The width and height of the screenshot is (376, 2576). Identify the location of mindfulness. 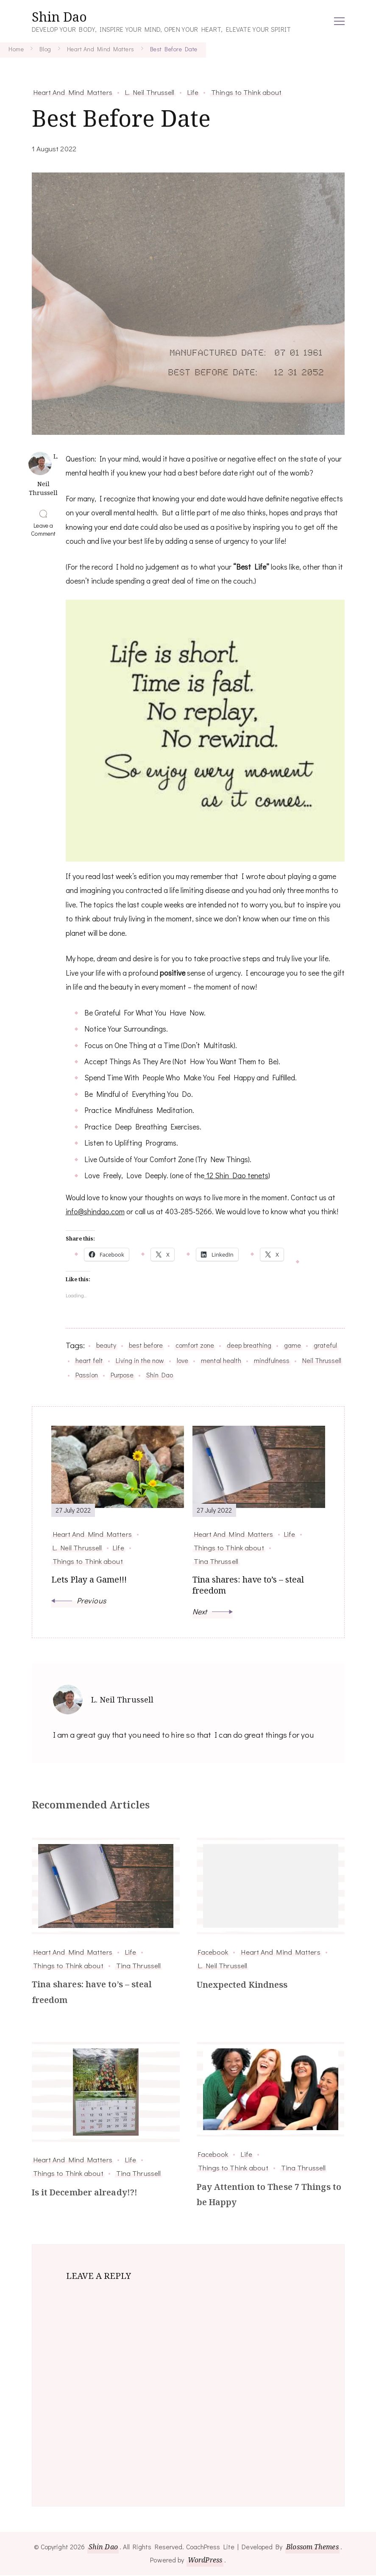
(272, 1360).